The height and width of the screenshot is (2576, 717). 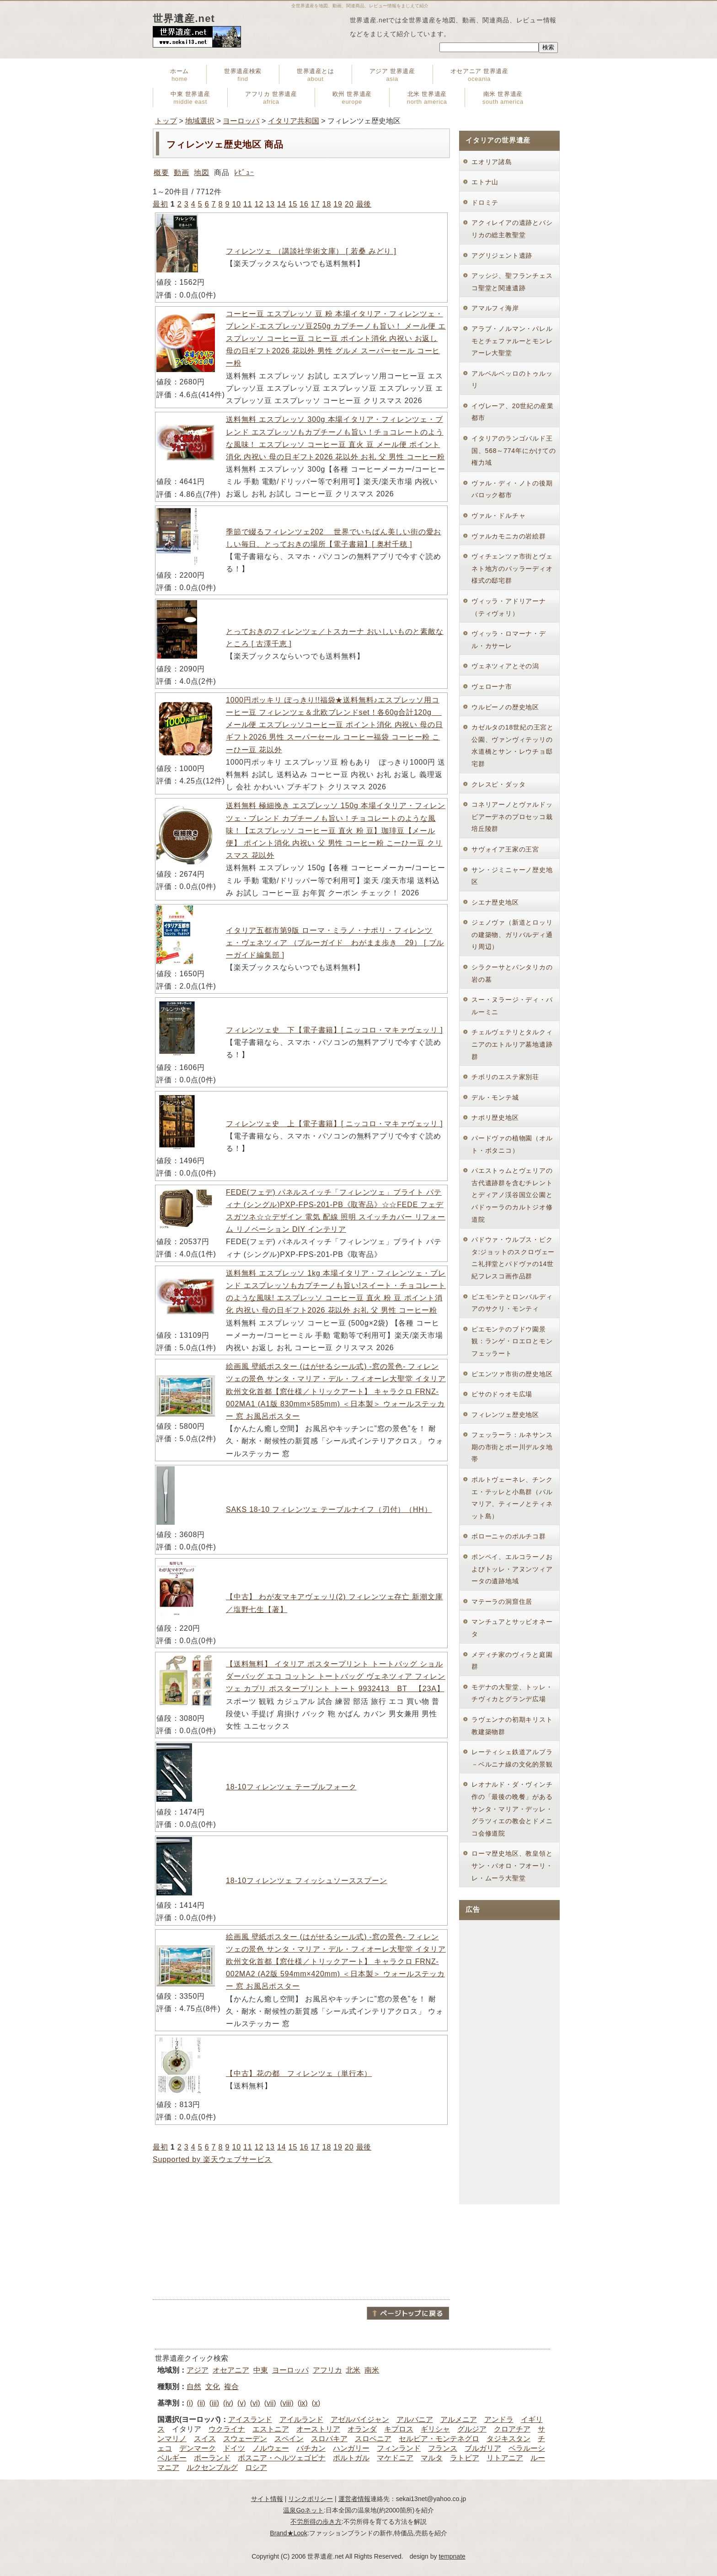 What do you see at coordinates (512, 1628) in the screenshot?
I see `マンチュアとサッビオネータ` at bounding box center [512, 1628].